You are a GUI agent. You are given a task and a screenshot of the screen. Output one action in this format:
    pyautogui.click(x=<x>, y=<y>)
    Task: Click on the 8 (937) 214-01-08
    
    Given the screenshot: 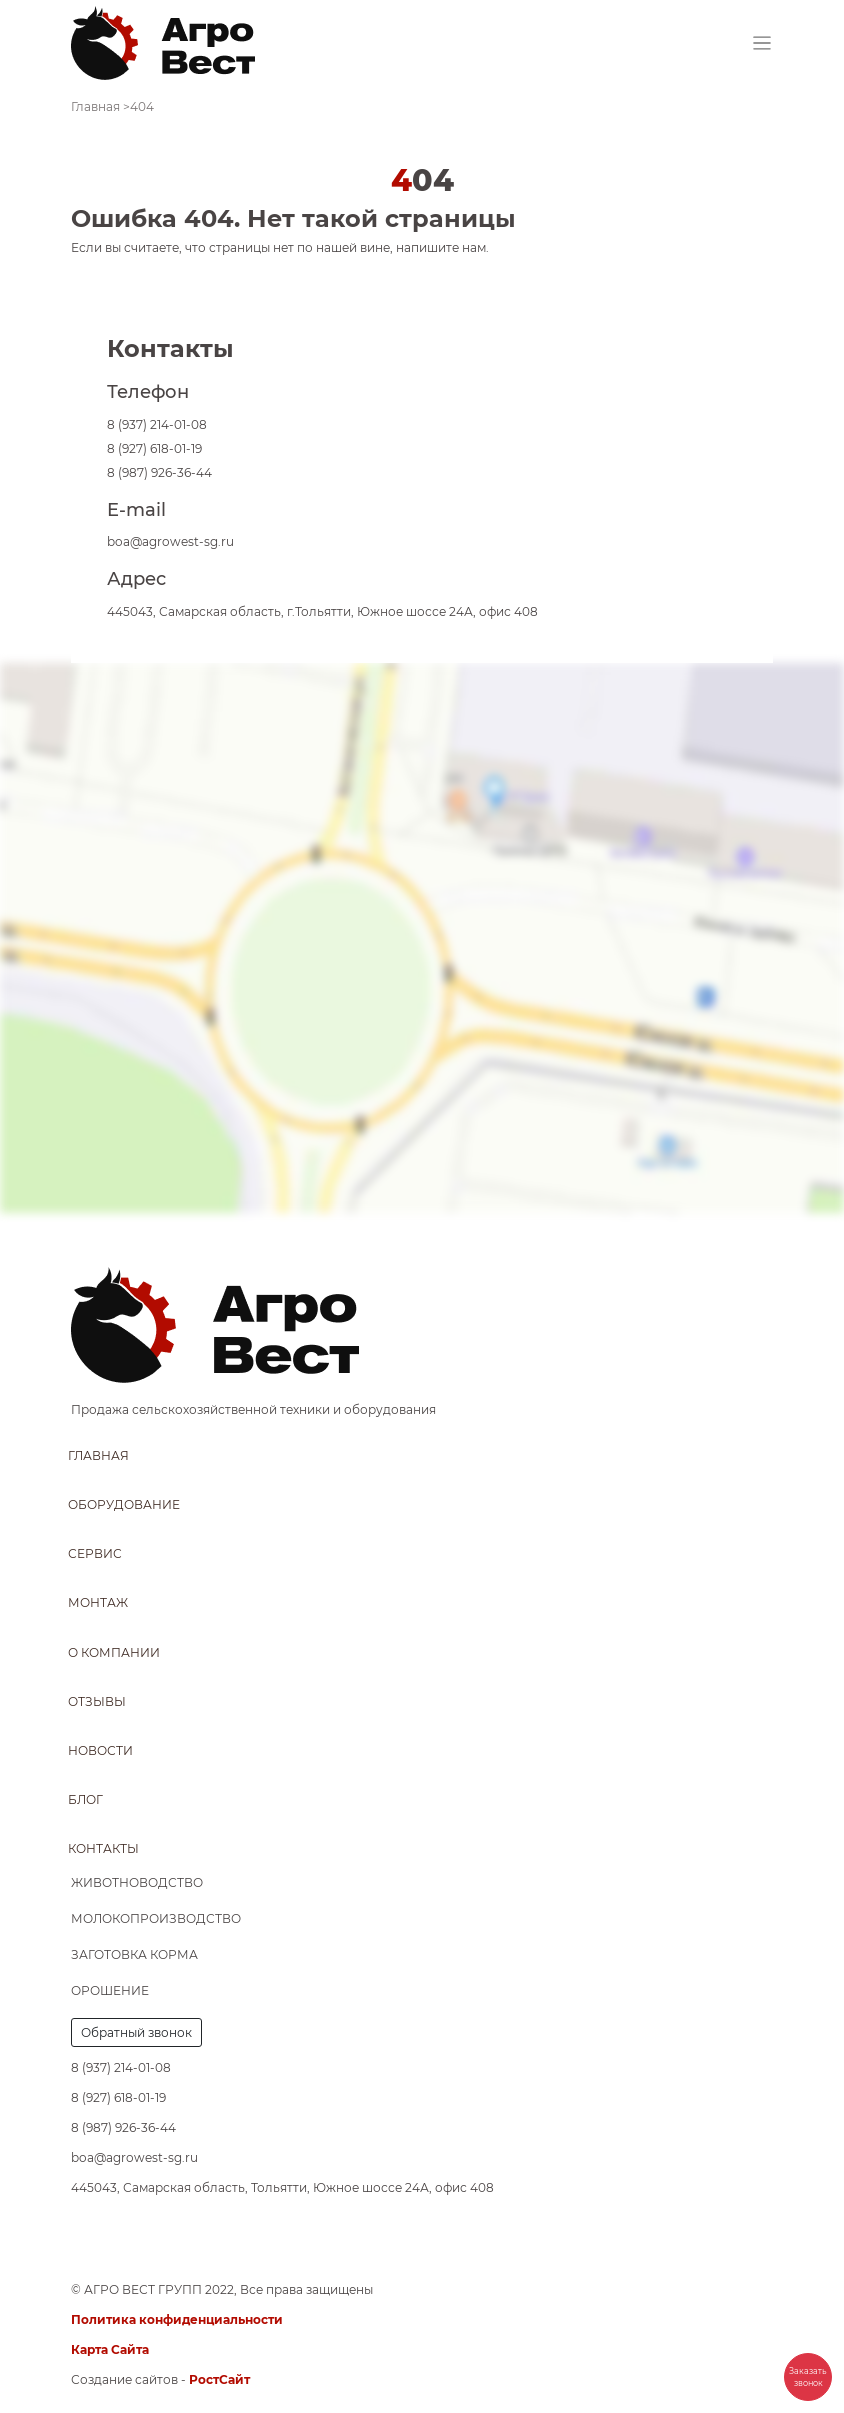 What is the action you would take?
    pyautogui.click(x=157, y=424)
    